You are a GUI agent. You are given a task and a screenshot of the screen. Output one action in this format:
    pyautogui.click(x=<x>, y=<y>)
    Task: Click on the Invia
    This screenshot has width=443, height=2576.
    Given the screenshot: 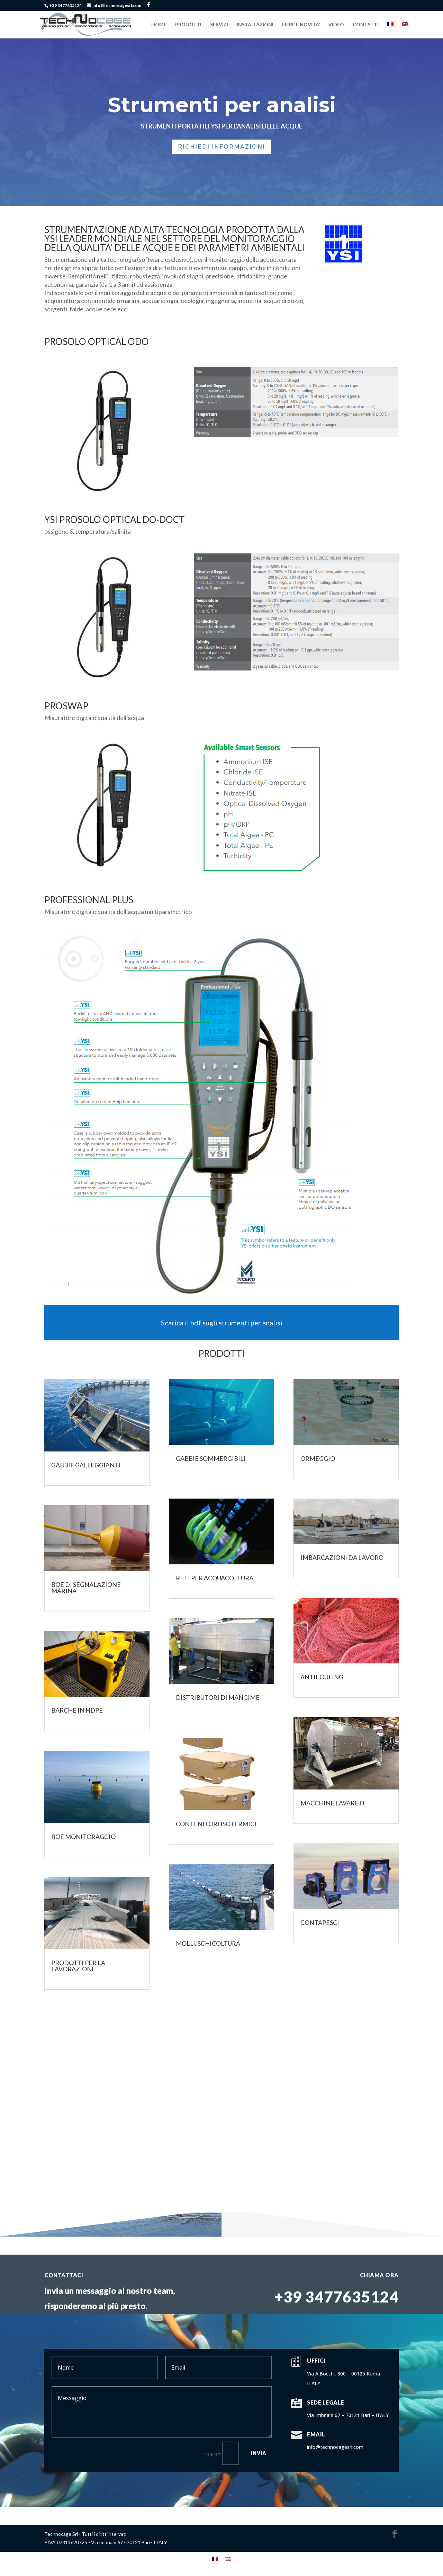 What is the action you would take?
    pyautogui.click(x=258, y=2453)
    